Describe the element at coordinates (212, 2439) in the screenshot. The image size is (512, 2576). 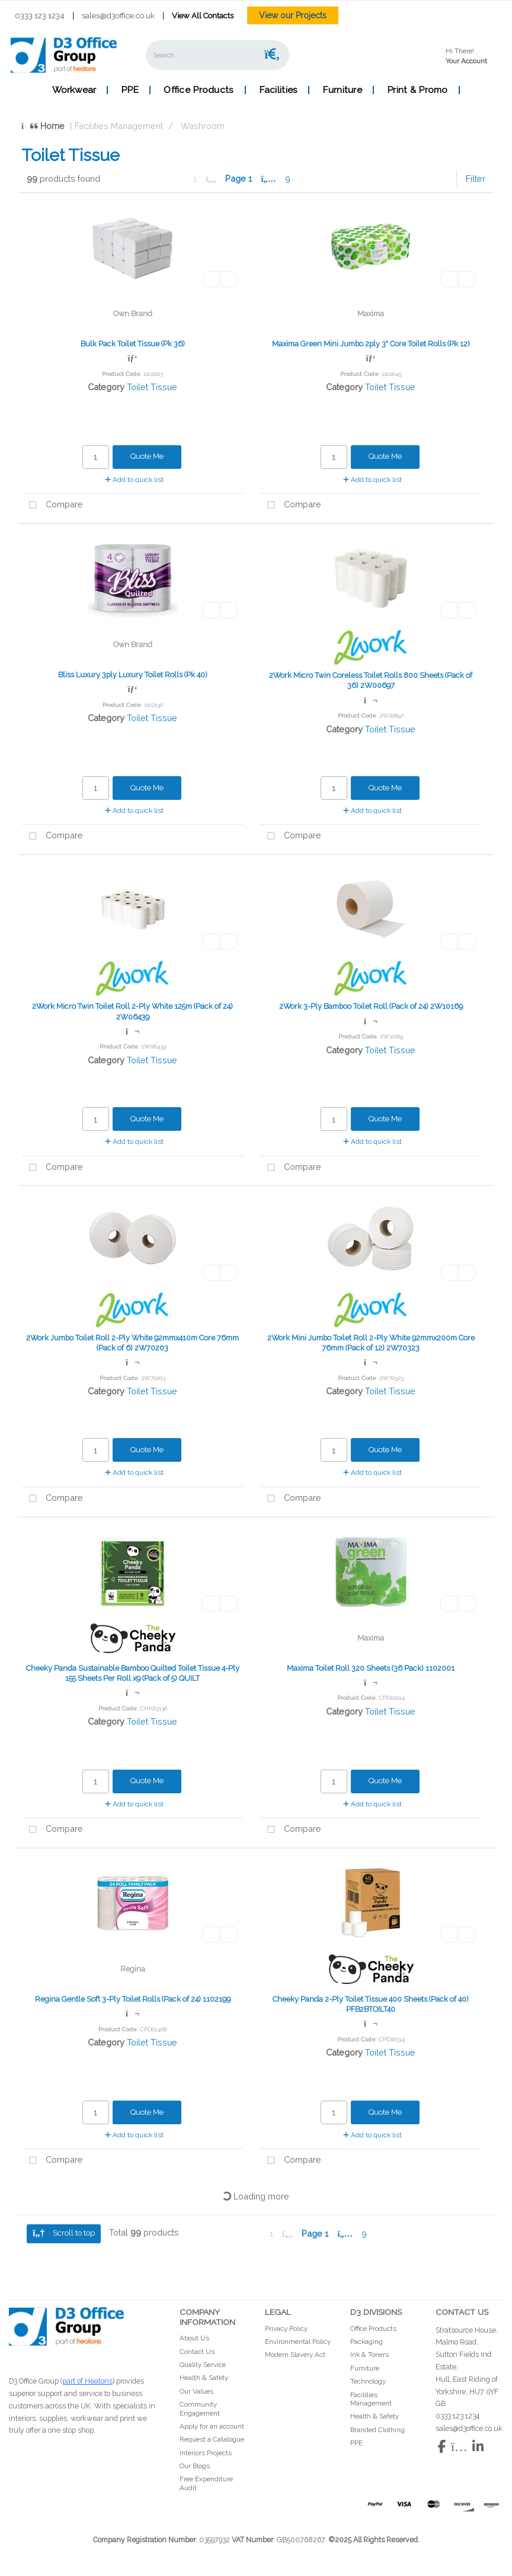
I see `Request a Catalogue` at that location.